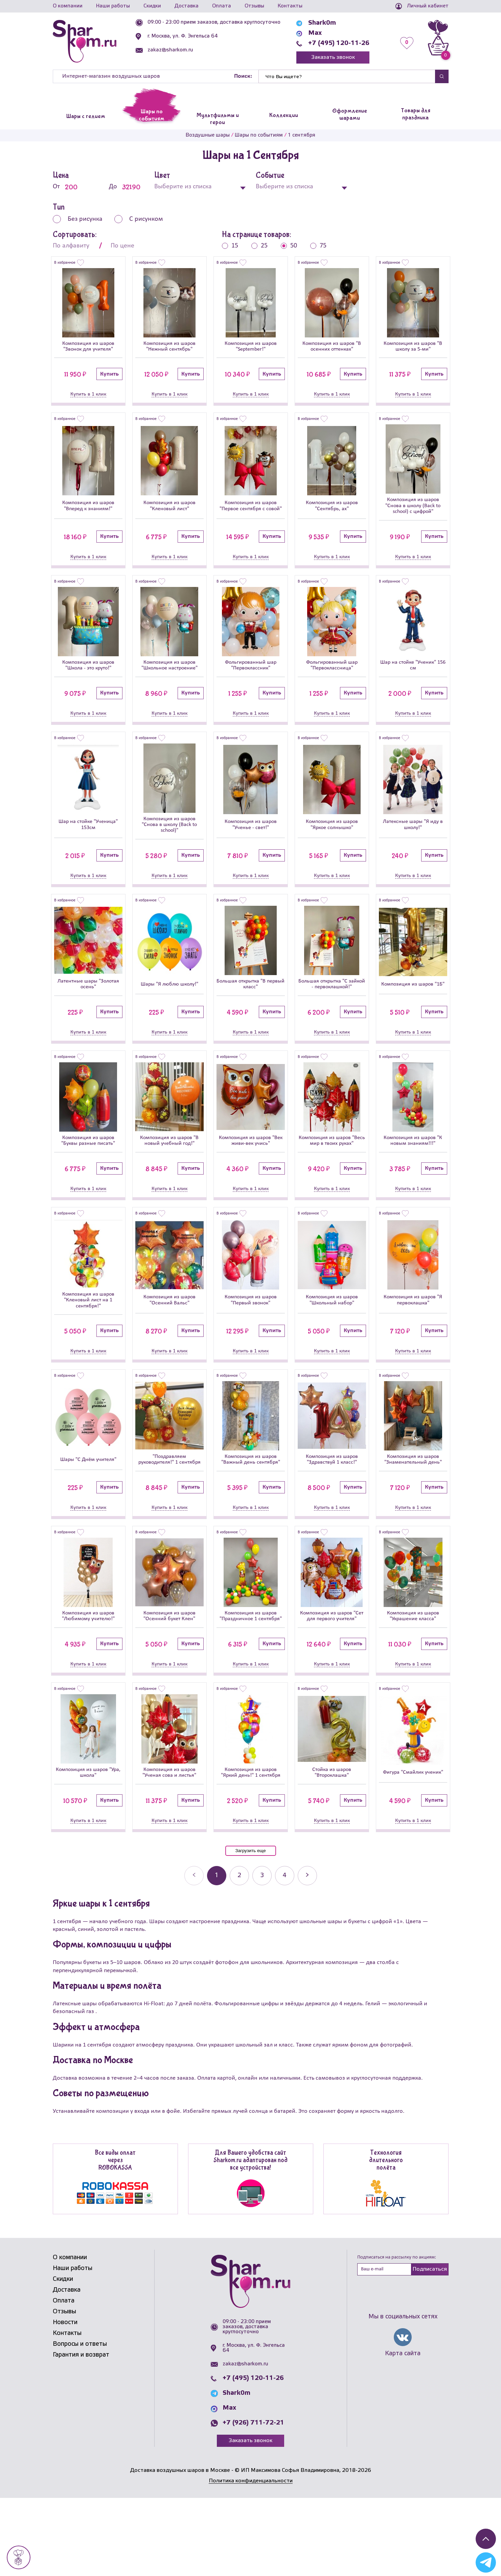 The image size is (501, 2576). Describe the element at coordinates (331, 1678) in the screenshot. I see `Композиция из шаров "Сет для первого учителя"` at that location.